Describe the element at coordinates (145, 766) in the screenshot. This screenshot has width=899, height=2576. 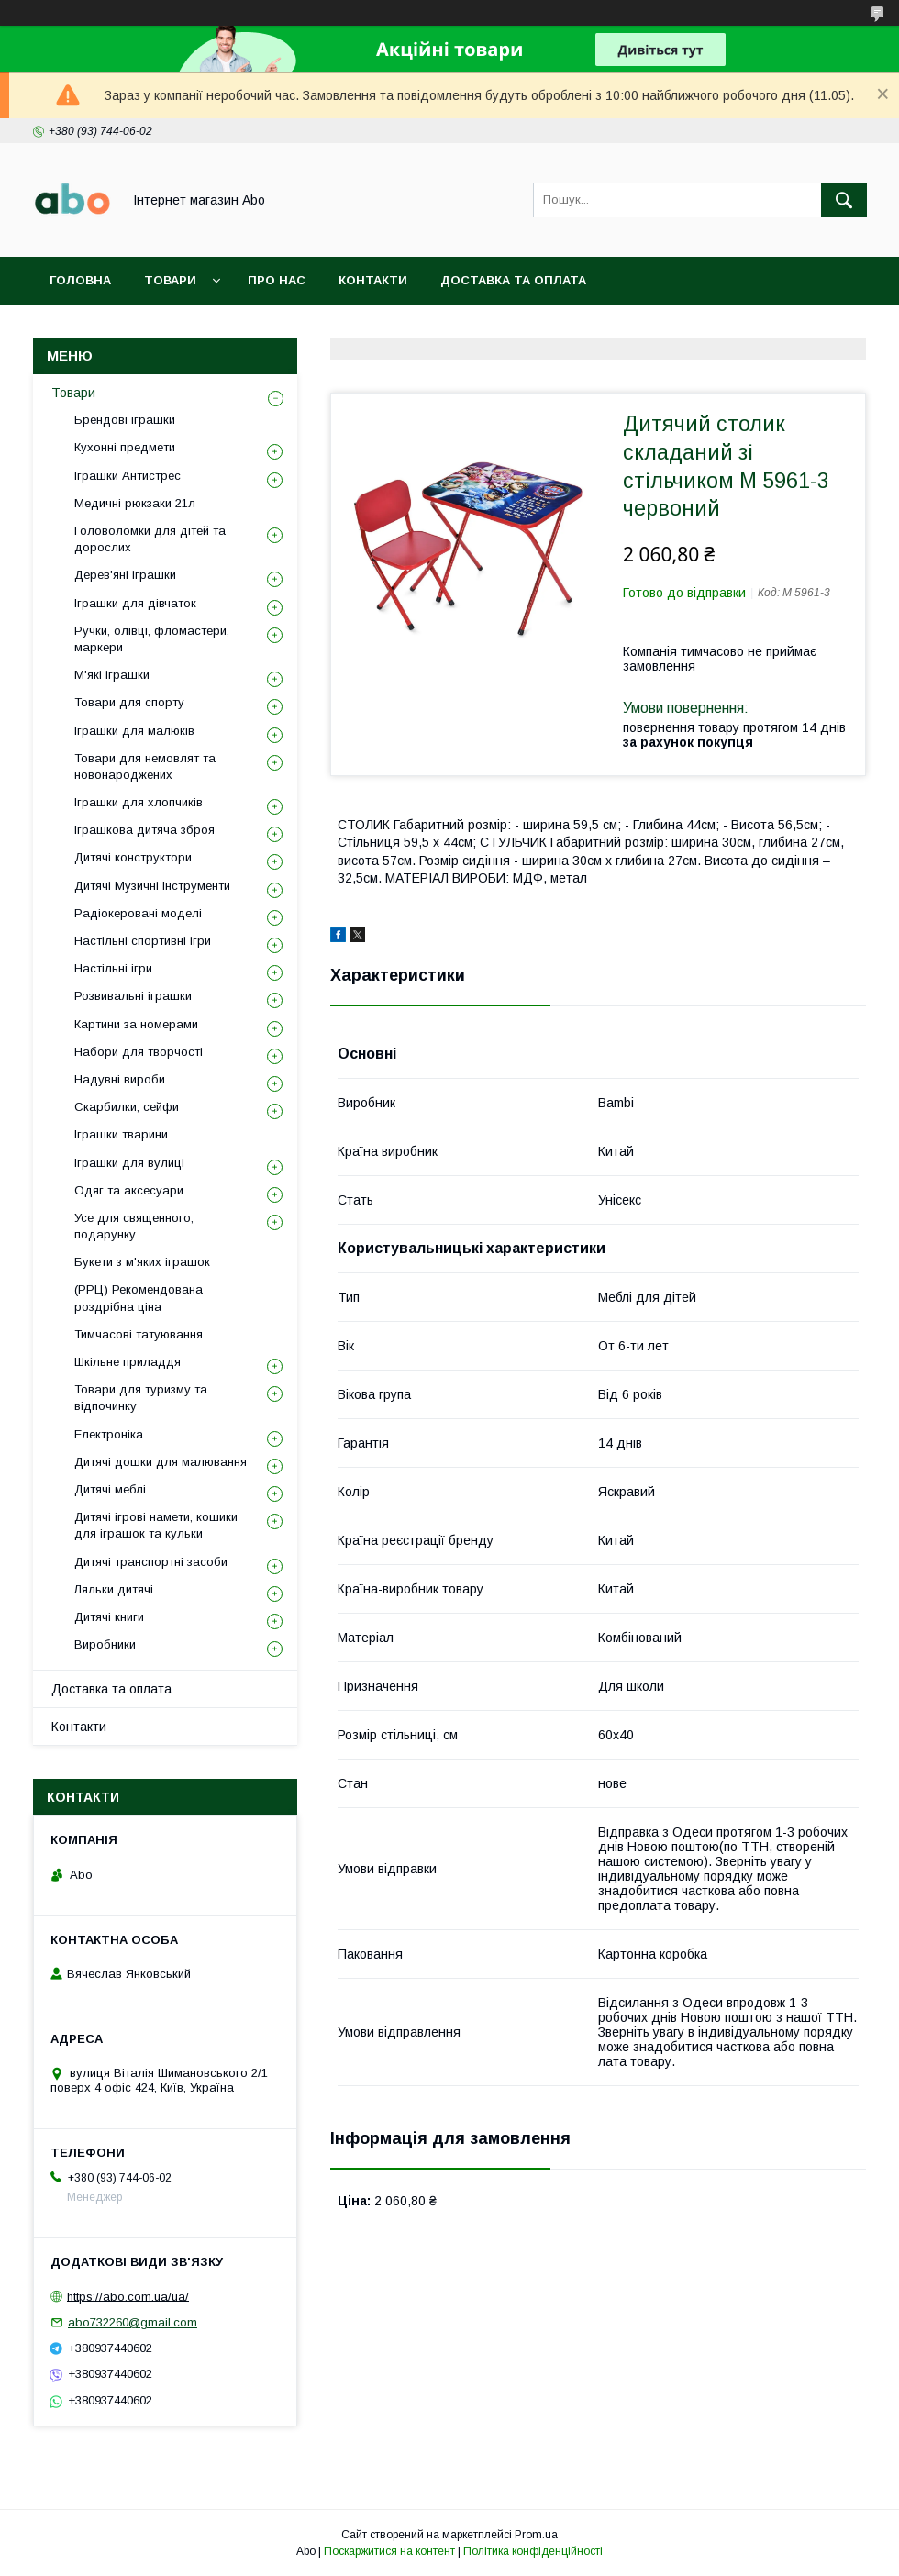
I see `Товари для немовлят та новонароджених` at that location.